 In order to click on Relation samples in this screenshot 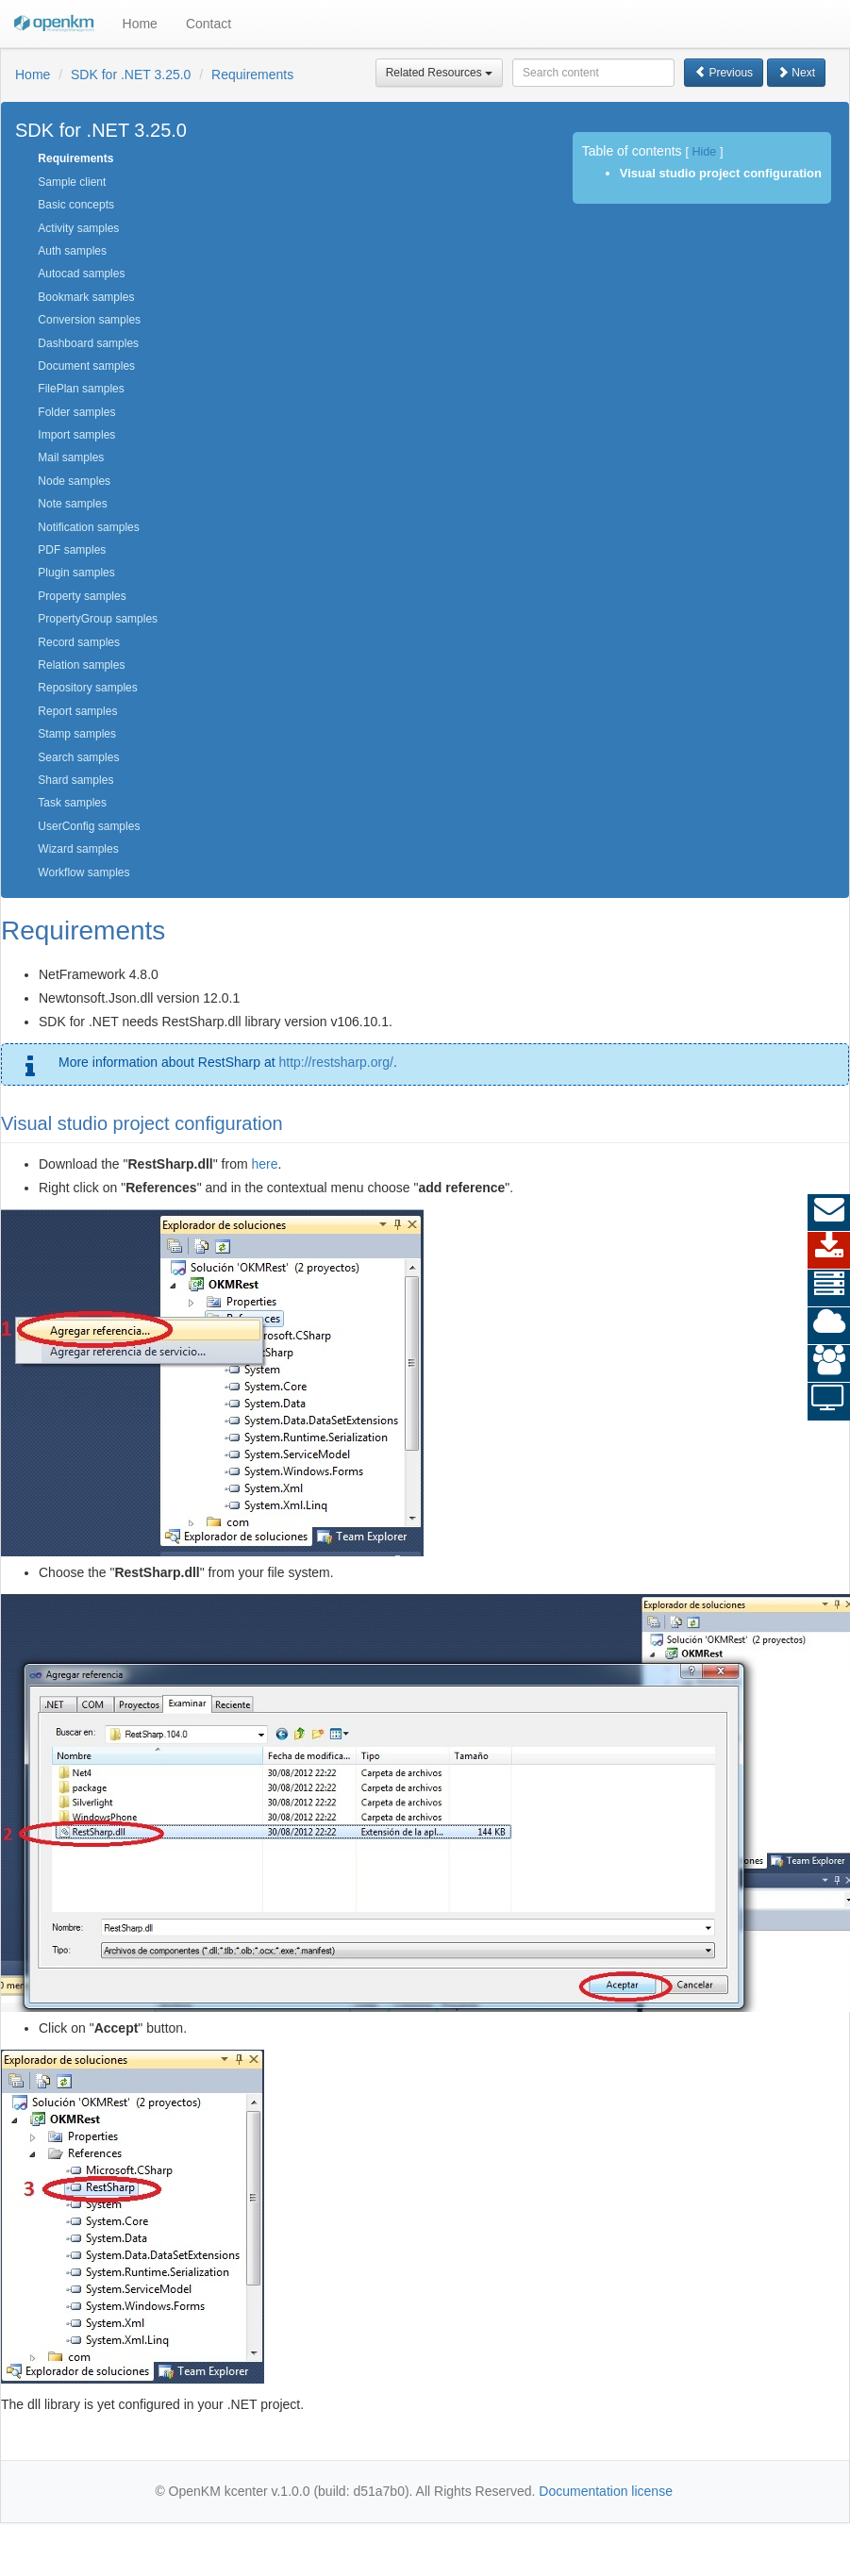, I will do `click(81, 665)`.